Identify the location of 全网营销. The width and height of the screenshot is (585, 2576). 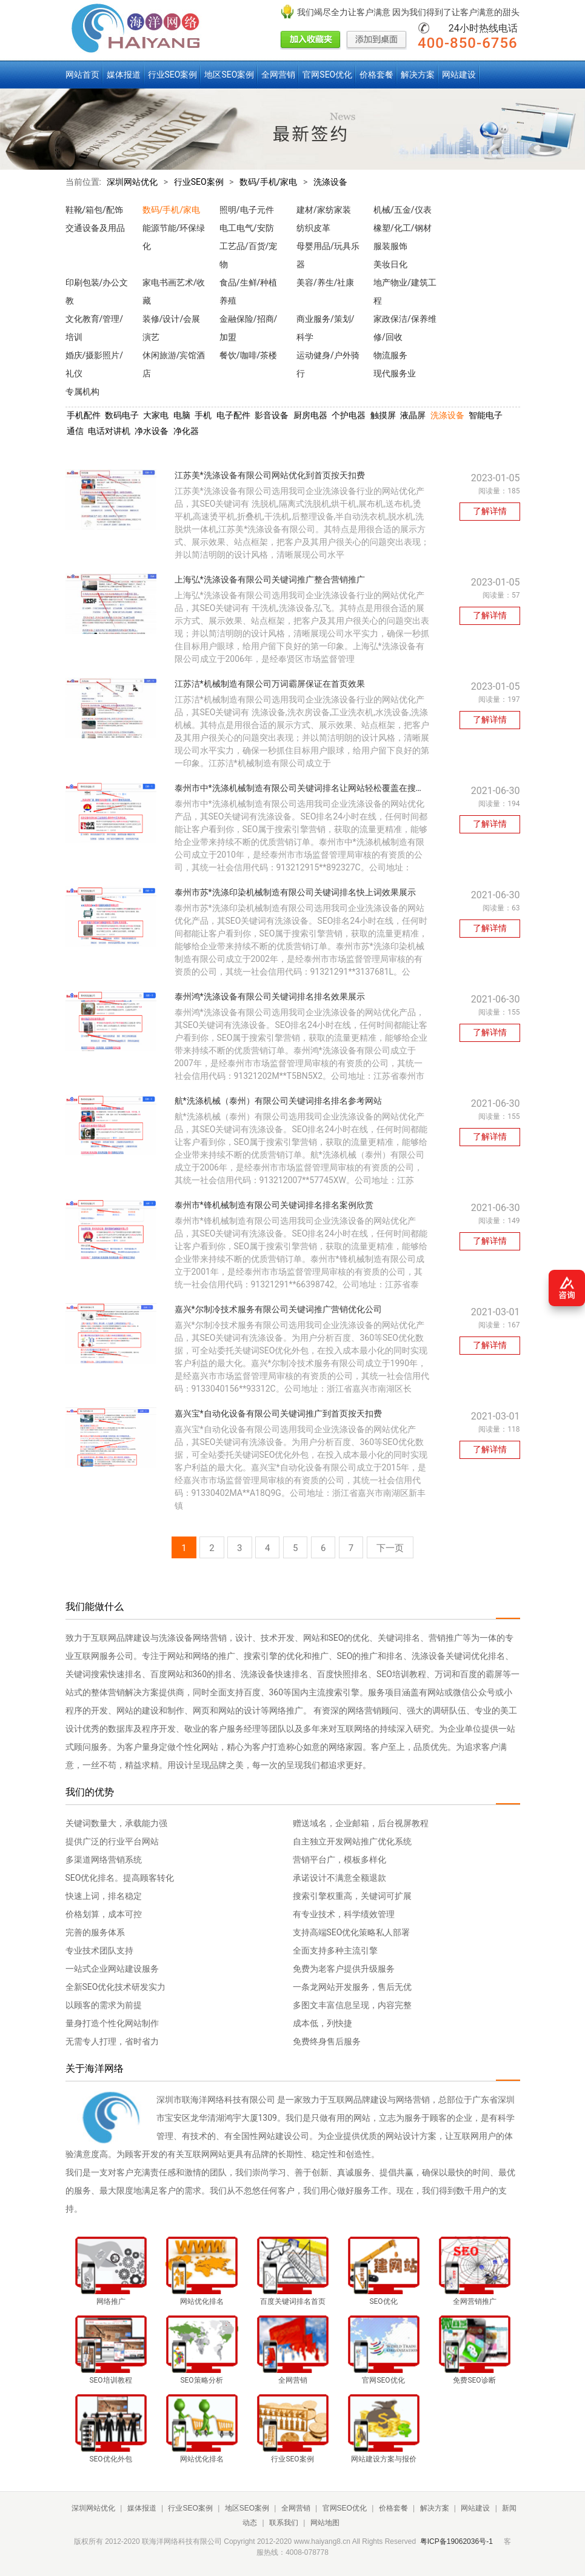
(278, 74).